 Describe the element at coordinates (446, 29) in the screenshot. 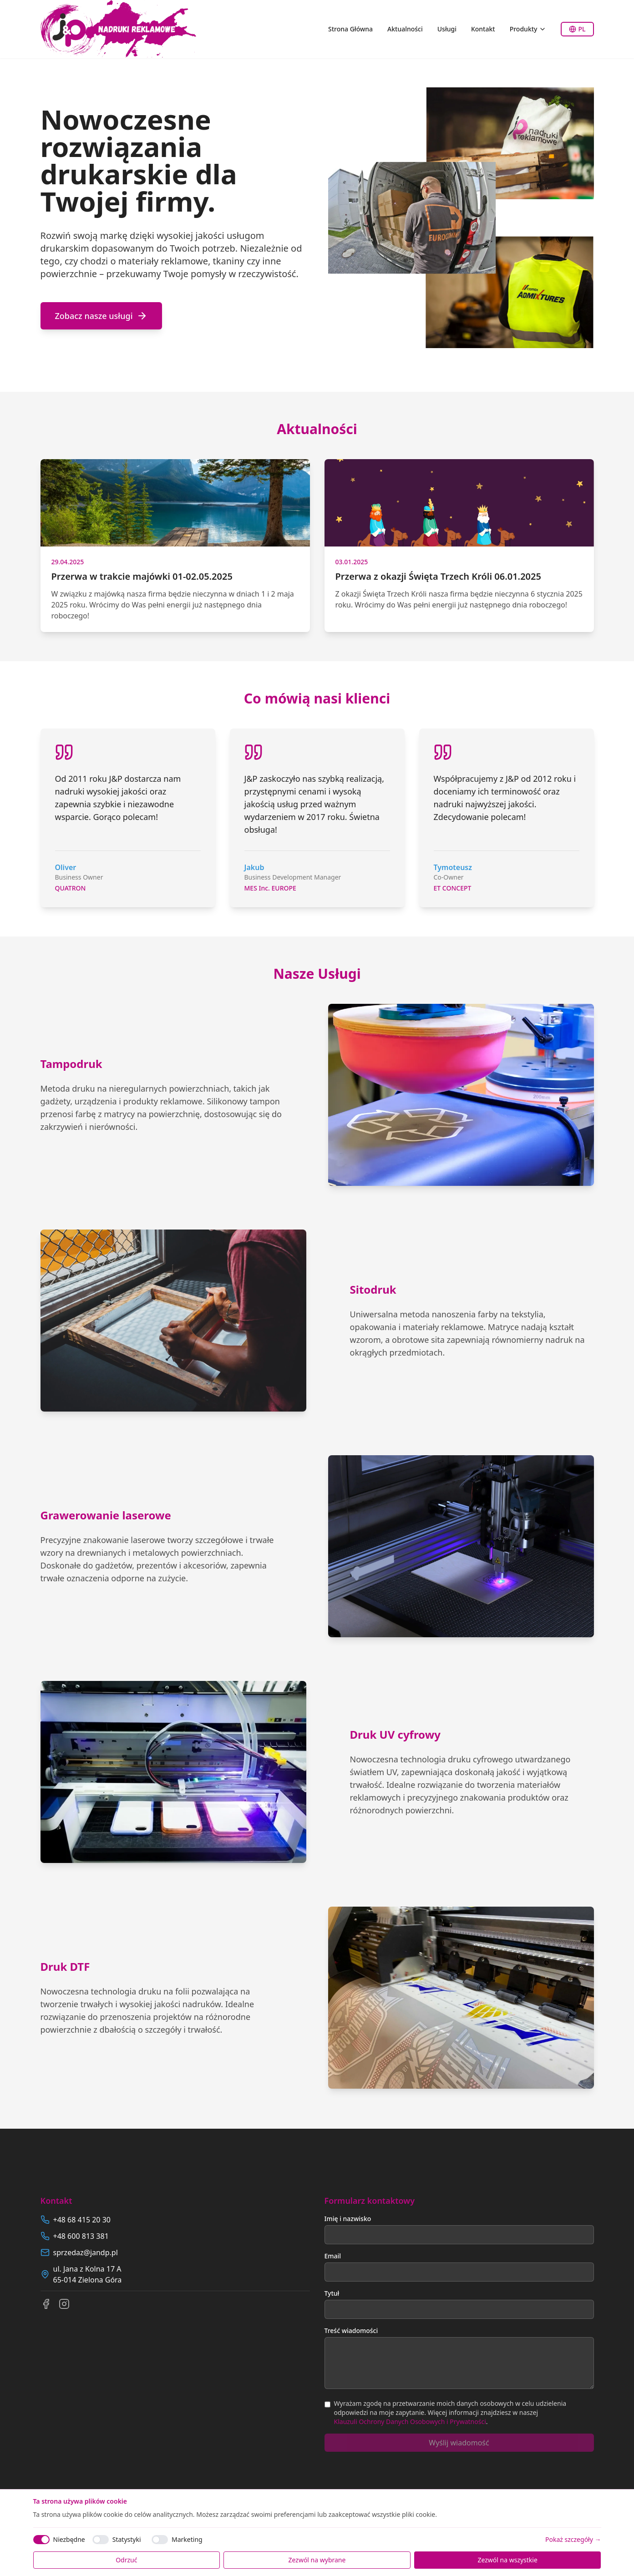

I see `Usługi` at that location.